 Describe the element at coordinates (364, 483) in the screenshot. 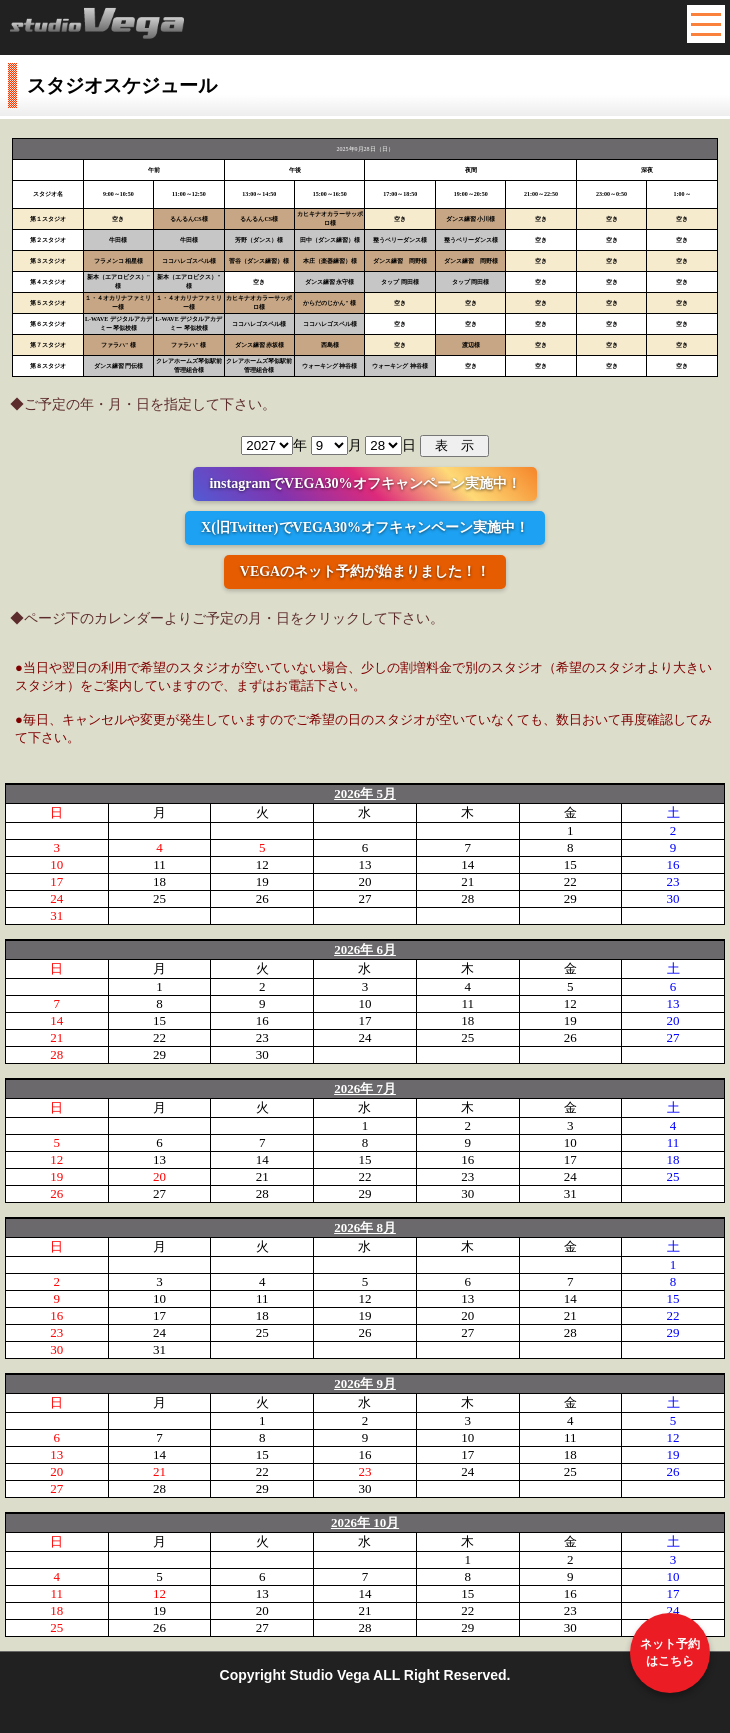

I see `instagramでVEGA30%オフキャンペーン実施中！` at that location.